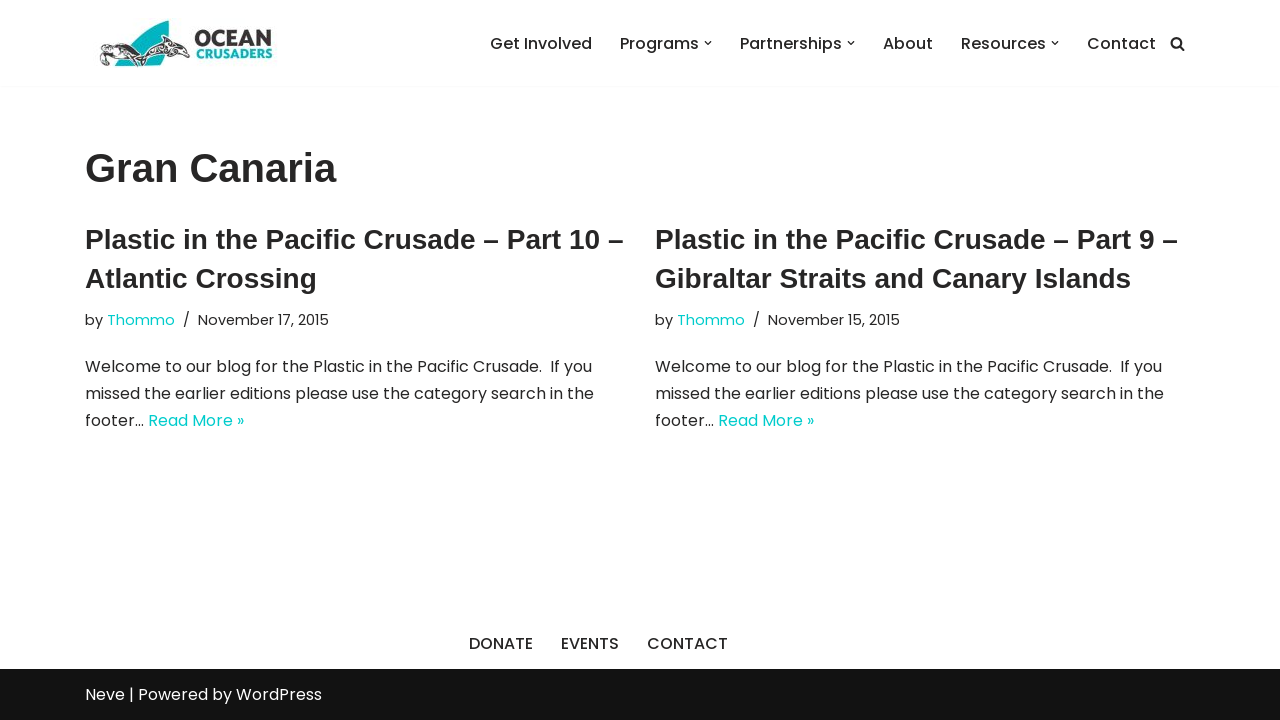 This screenshot has height=720, width=1280. Describe the element at coordinates (1177, 43) in the screenshot. I see `[Search]` at that location.